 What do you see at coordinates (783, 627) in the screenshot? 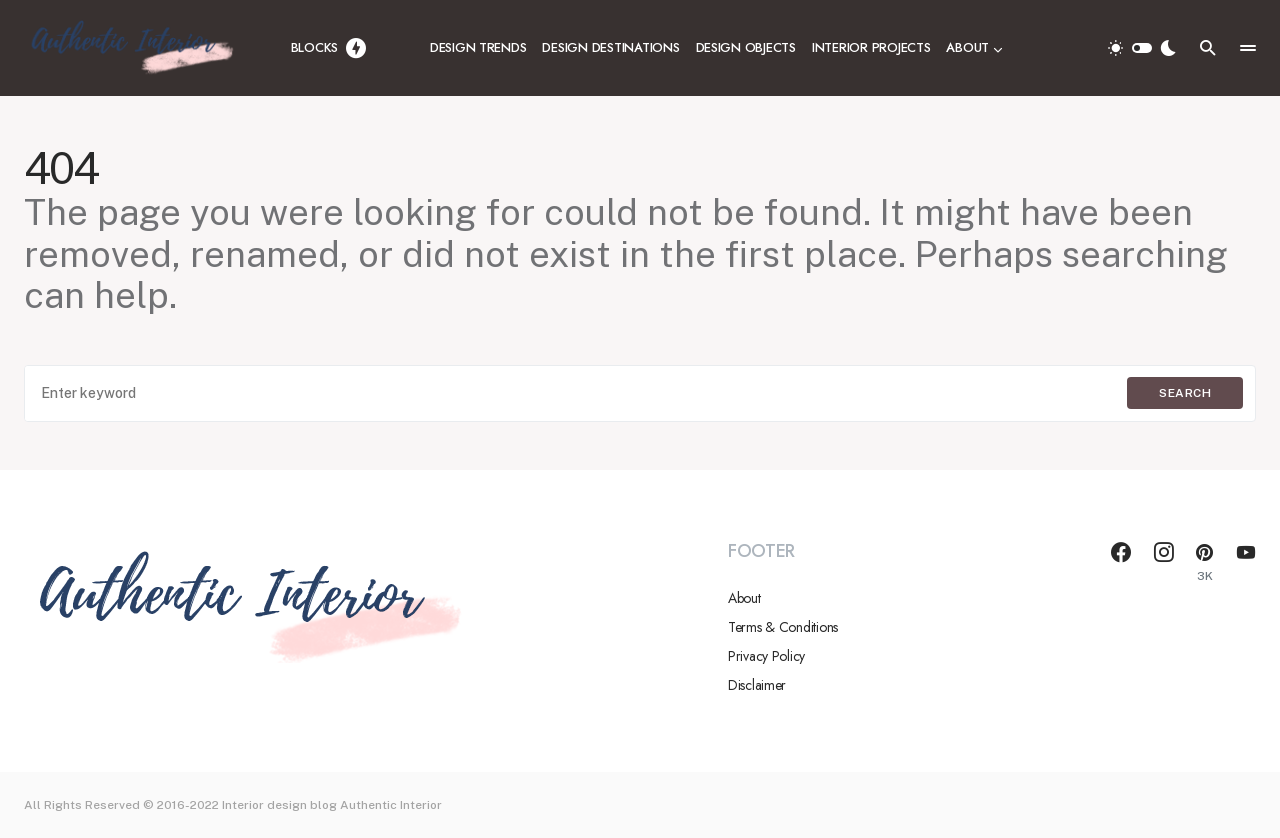
I see `Terms & Conditions` at bounding box center [783, 627].